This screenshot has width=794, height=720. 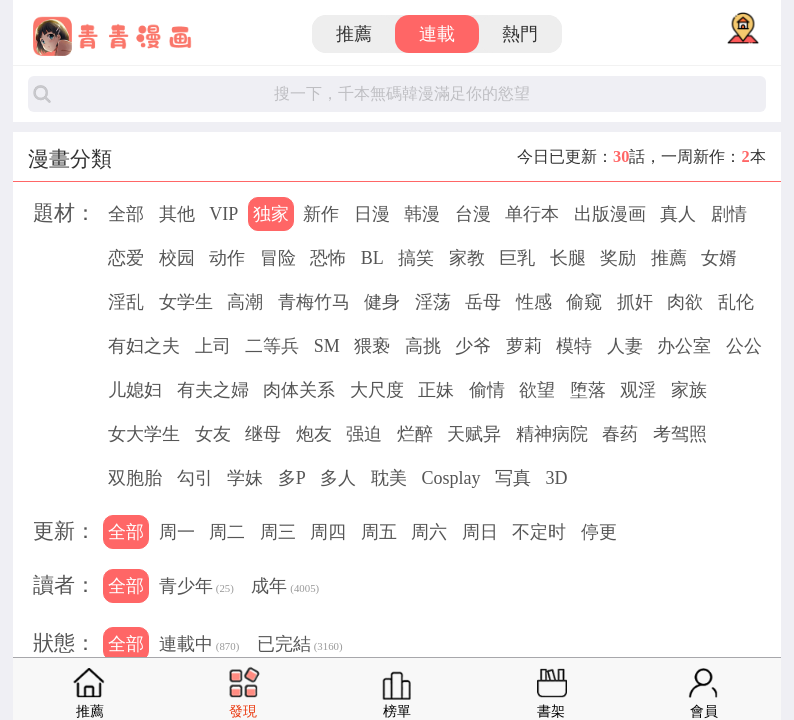 What do you see at coordinates (556, 478) in the screenshot?
I see `3D` at bounding box center [556, 478].